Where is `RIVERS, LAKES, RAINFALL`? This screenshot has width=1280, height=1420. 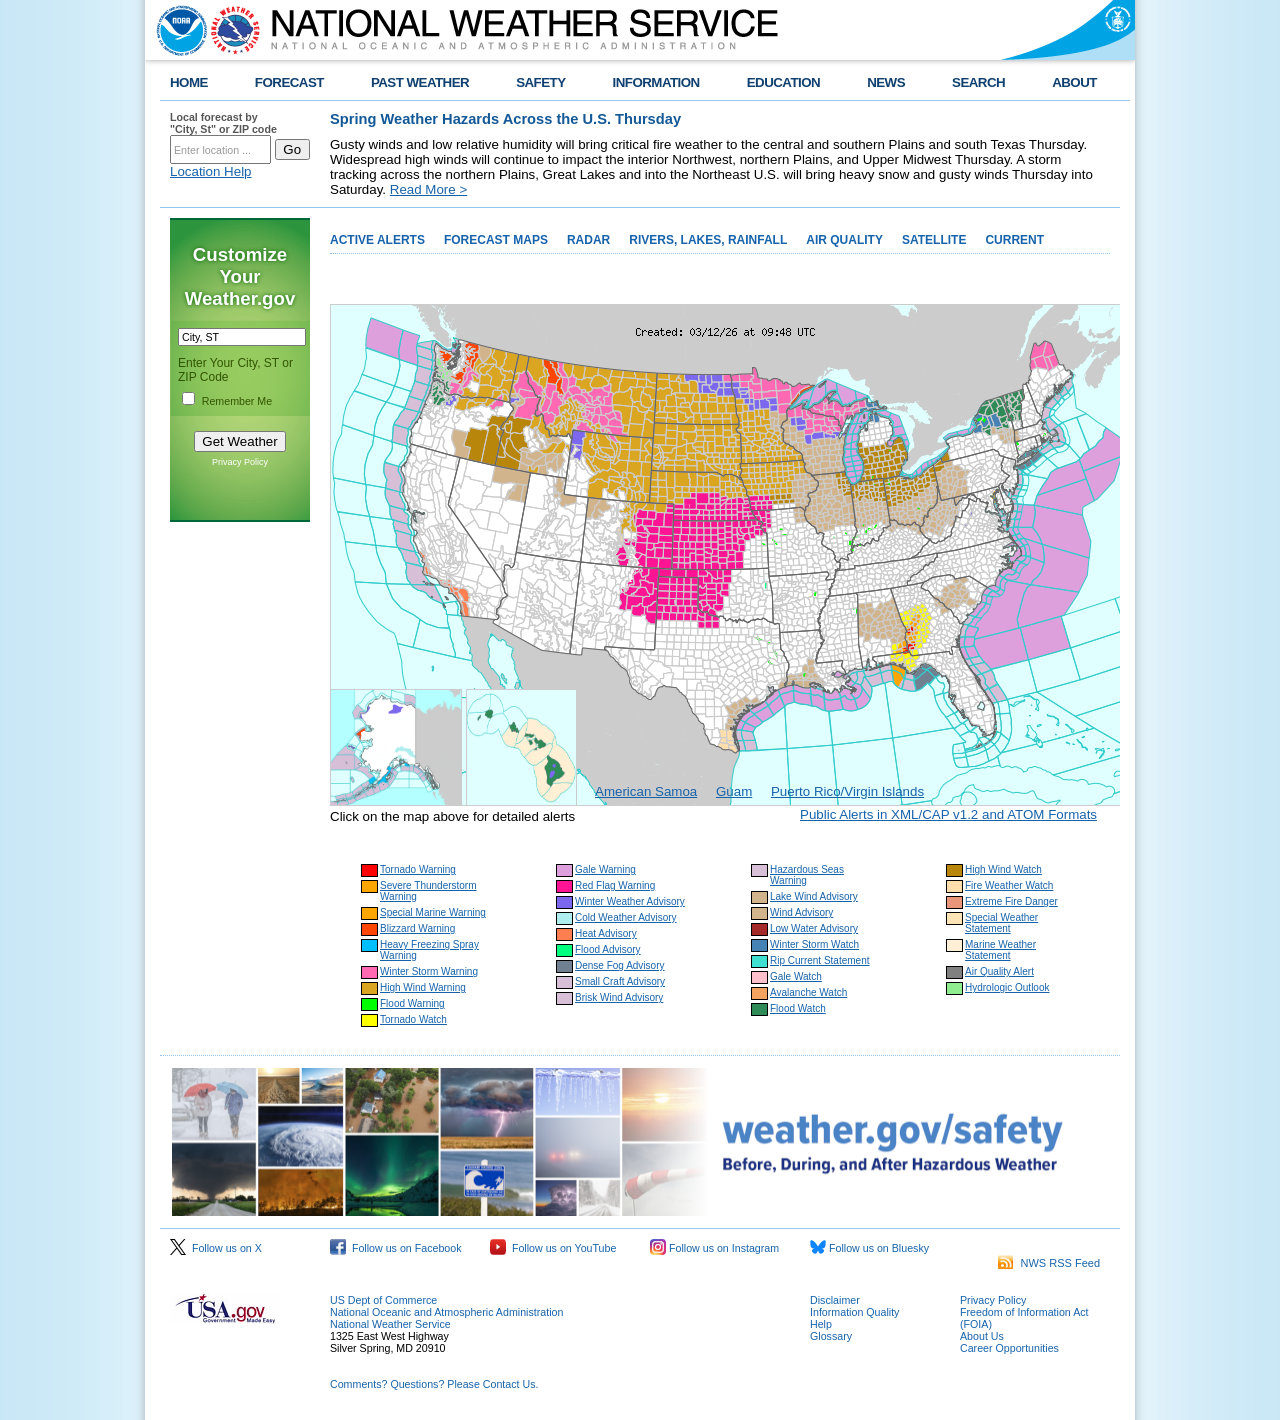 RIVERS, LAKES, RAINFALL is located at coordinates (708, 240).